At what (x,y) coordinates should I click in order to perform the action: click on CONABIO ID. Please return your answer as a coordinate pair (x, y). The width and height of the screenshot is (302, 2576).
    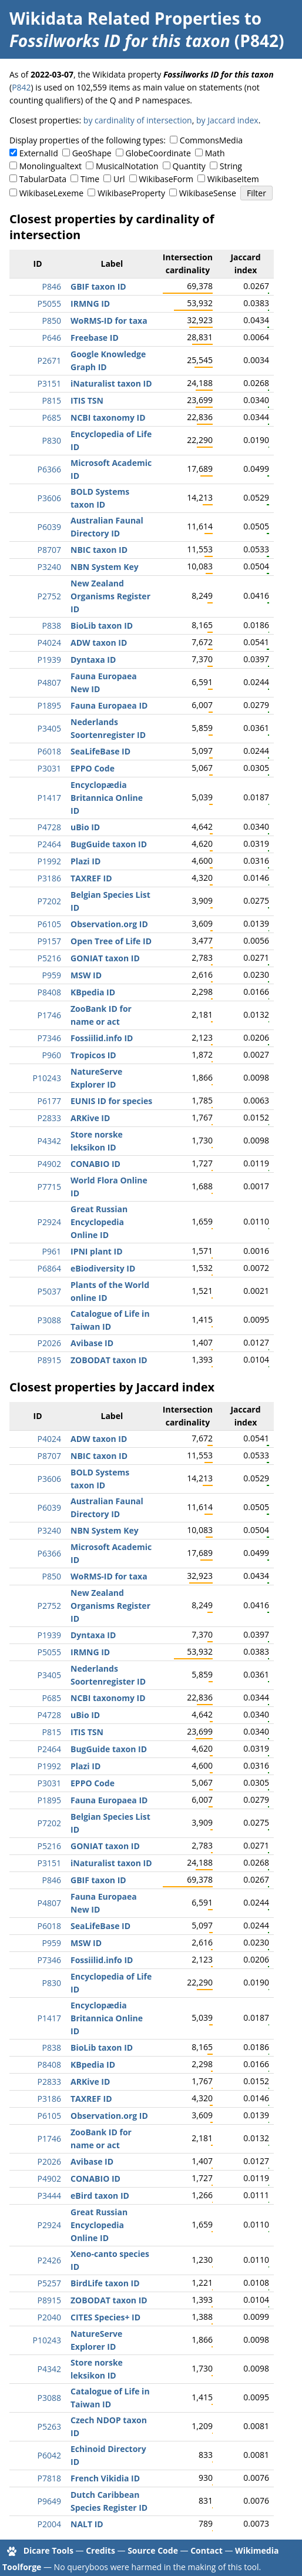
    Looking at the image, I should click on (95, 1163).